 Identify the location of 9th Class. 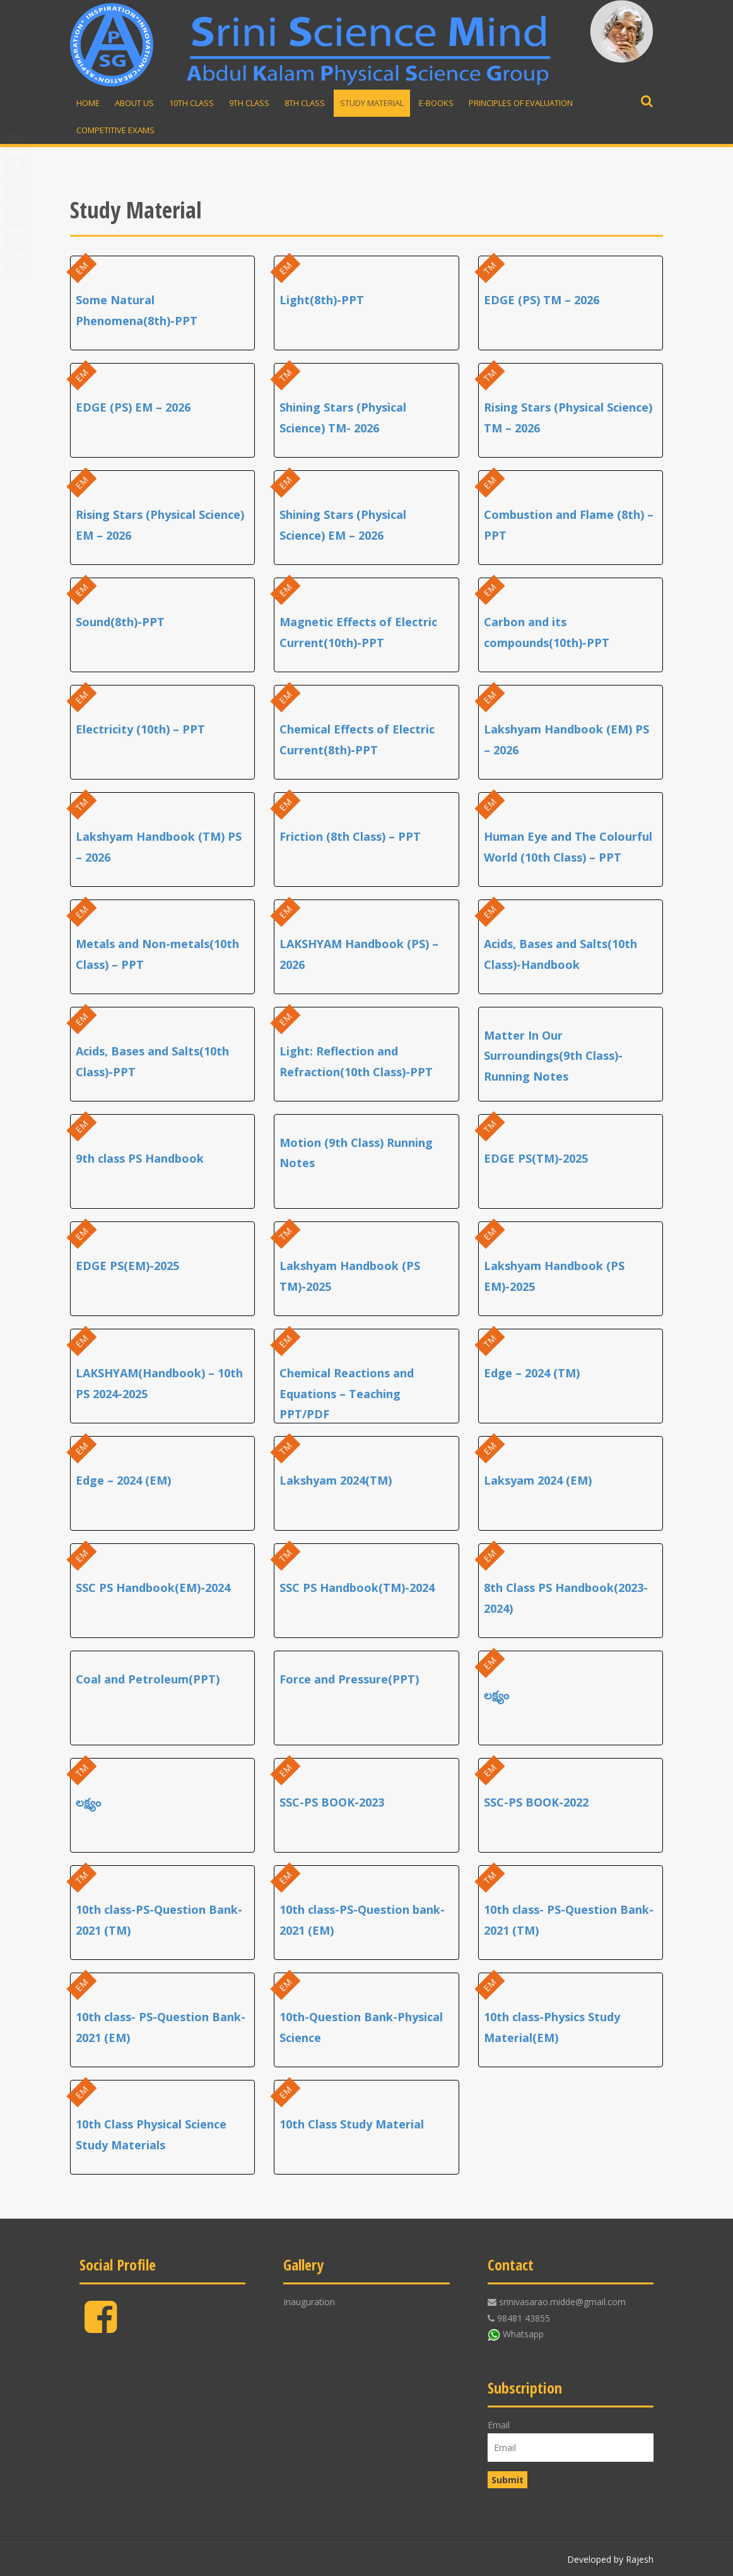
(249, 103).